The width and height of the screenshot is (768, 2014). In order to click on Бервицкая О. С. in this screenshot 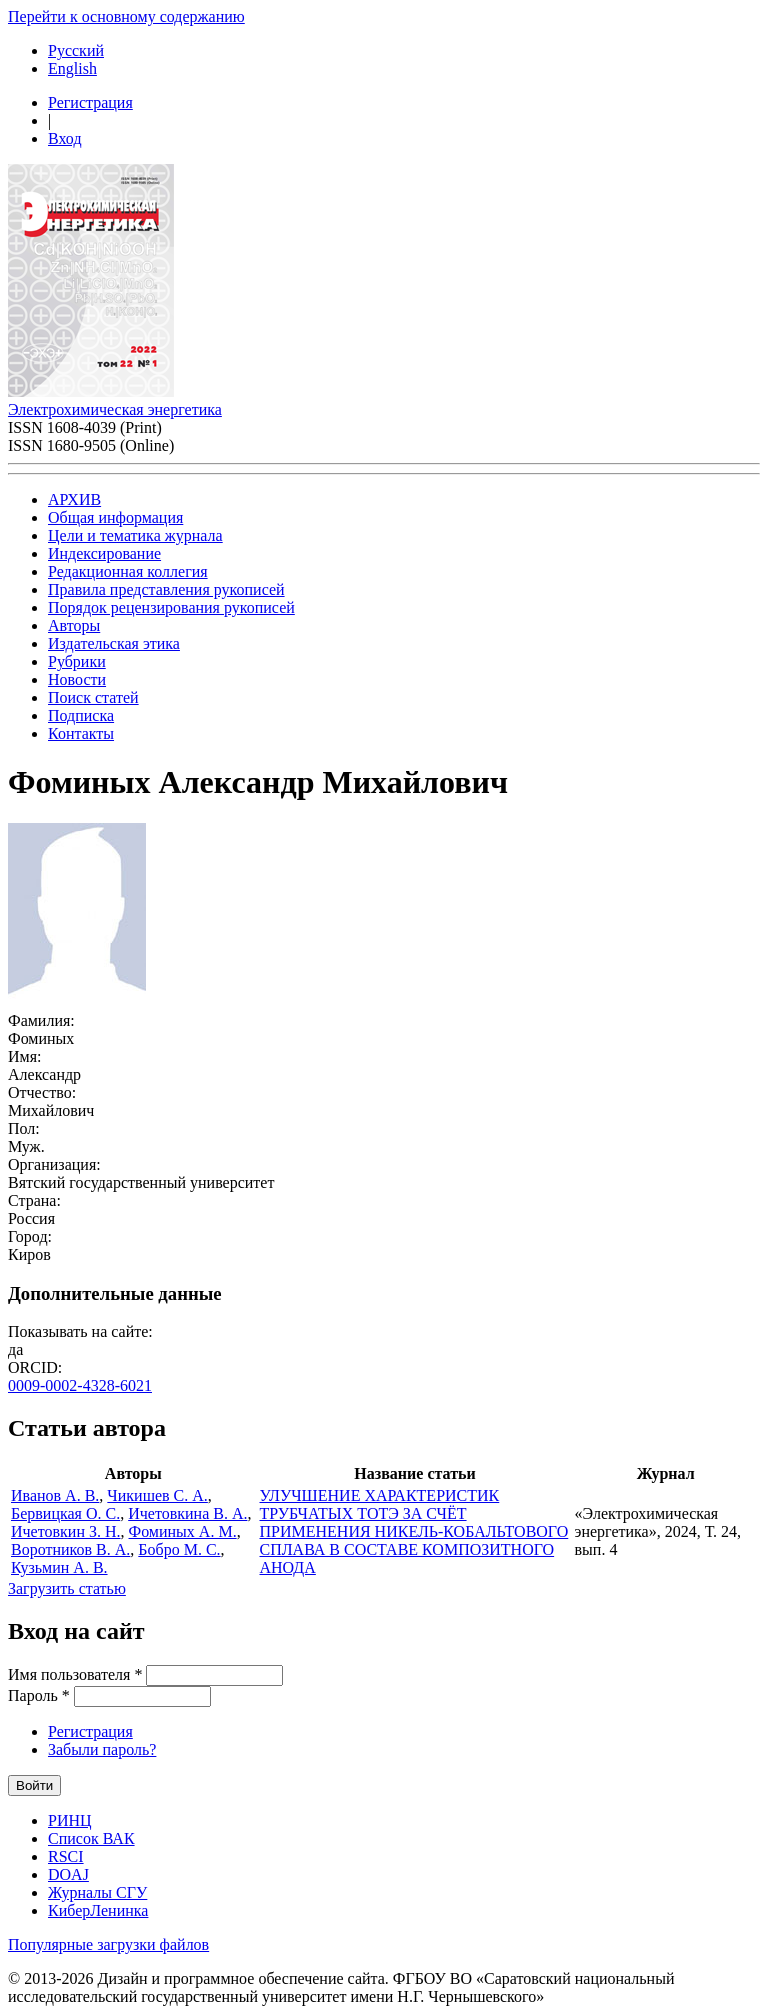, I will do `click(65, 1513)`.